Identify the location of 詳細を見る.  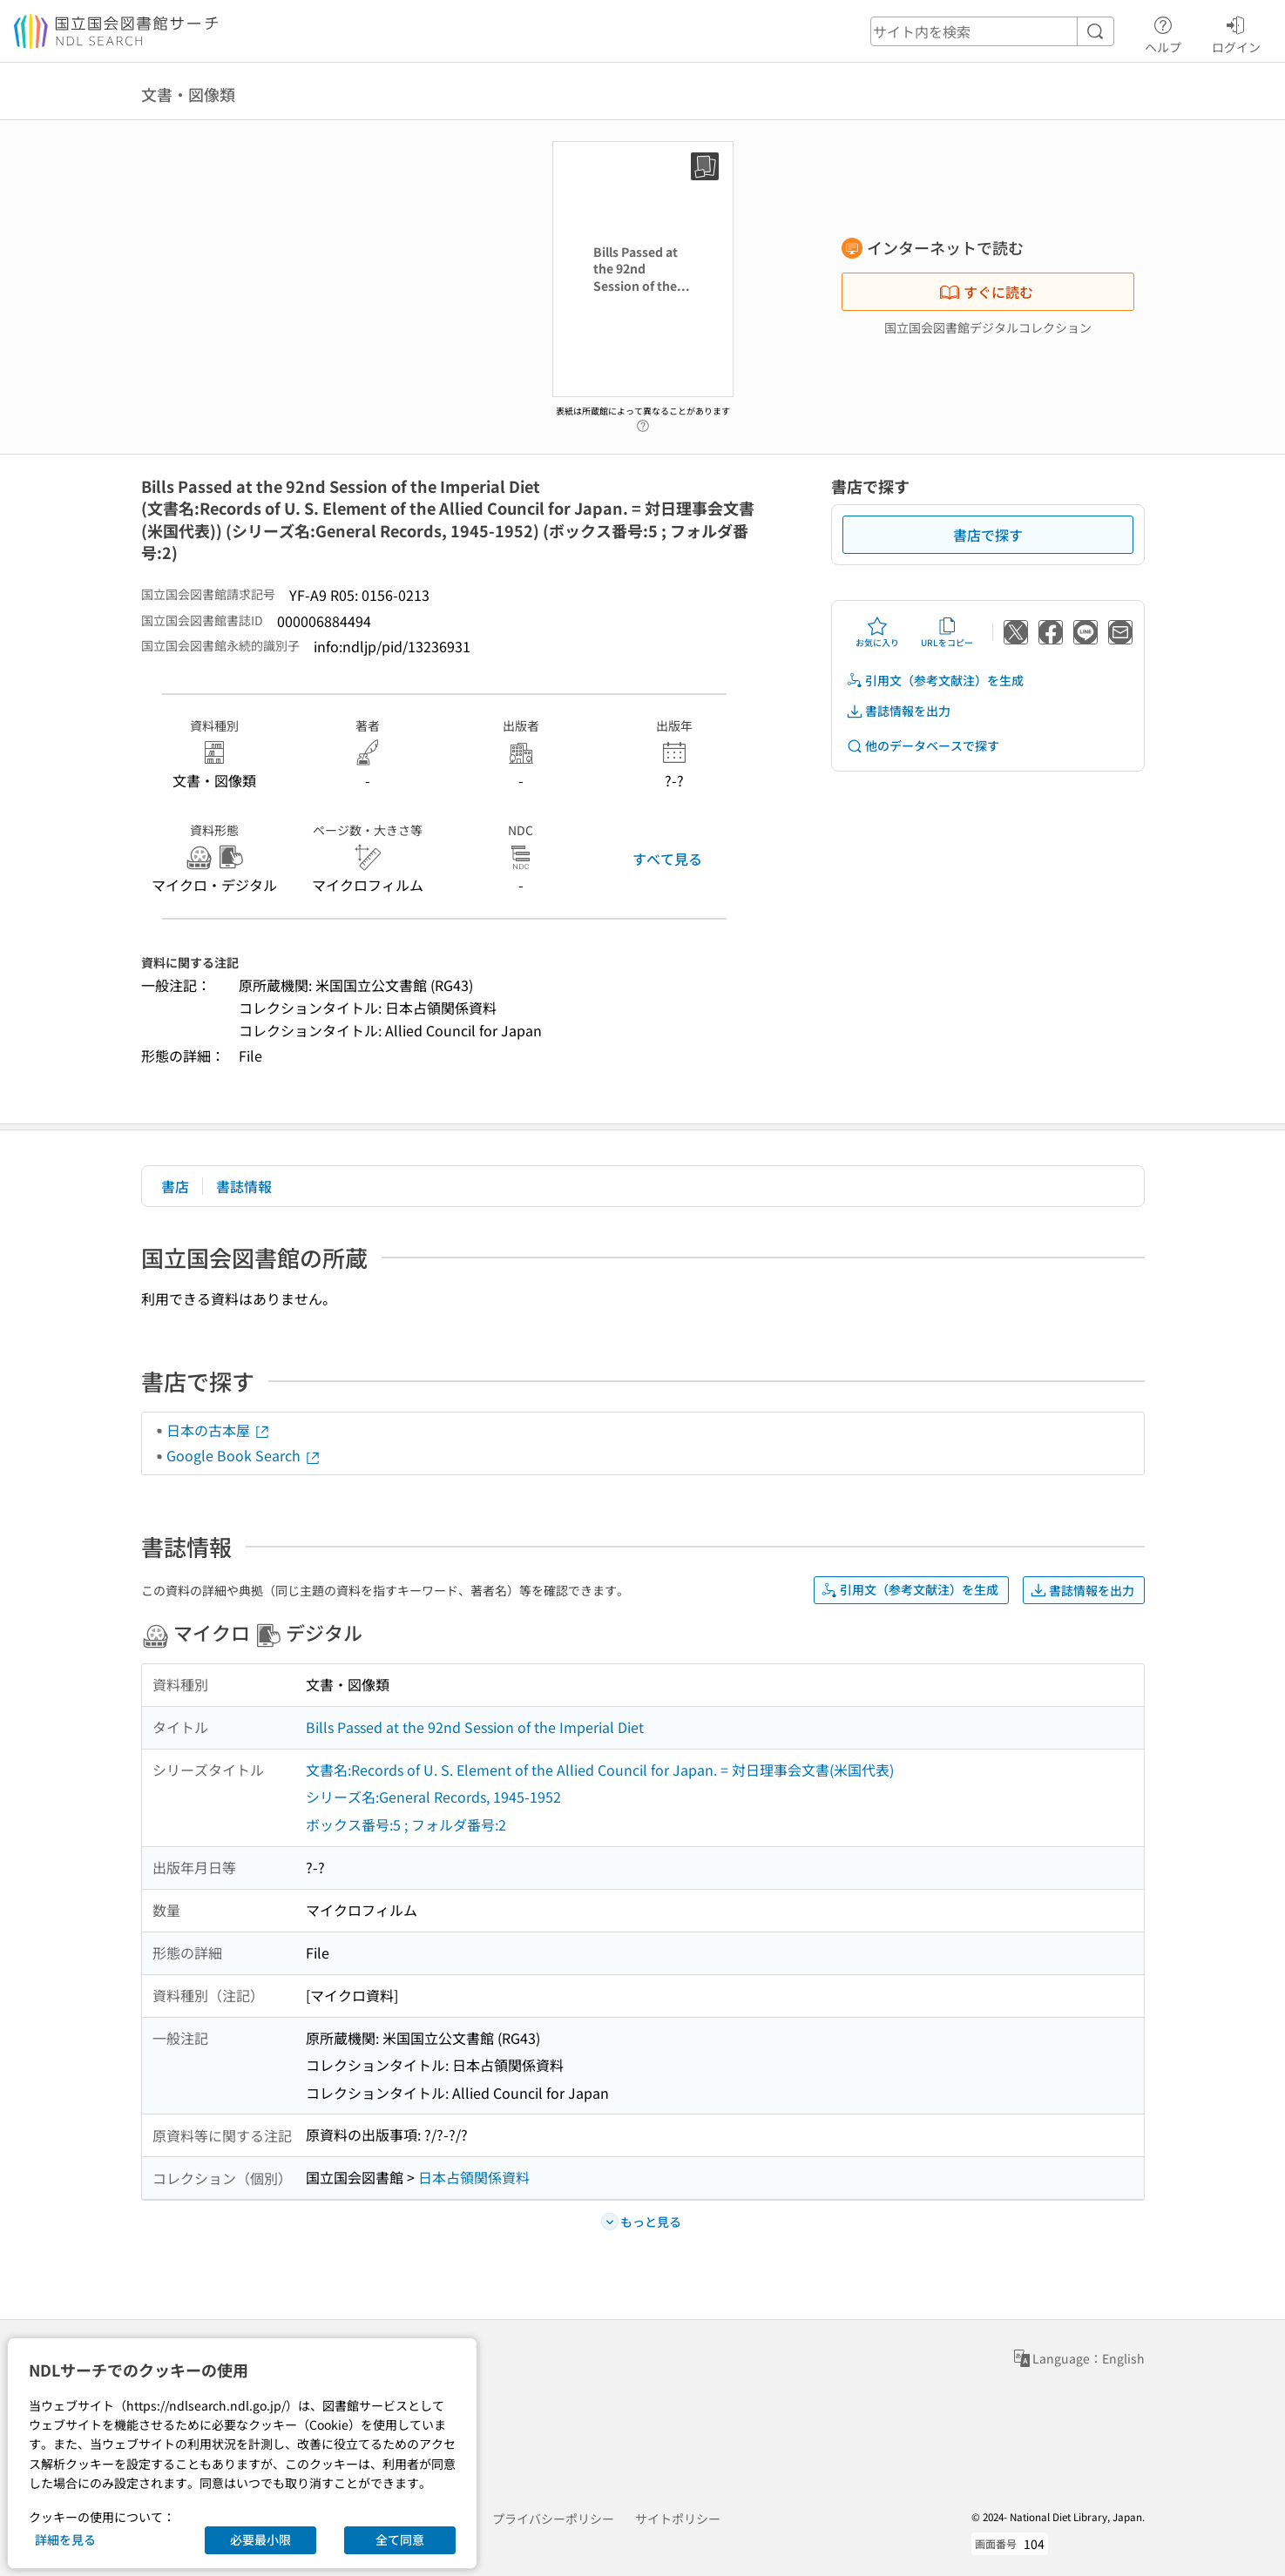
(65, 2539).